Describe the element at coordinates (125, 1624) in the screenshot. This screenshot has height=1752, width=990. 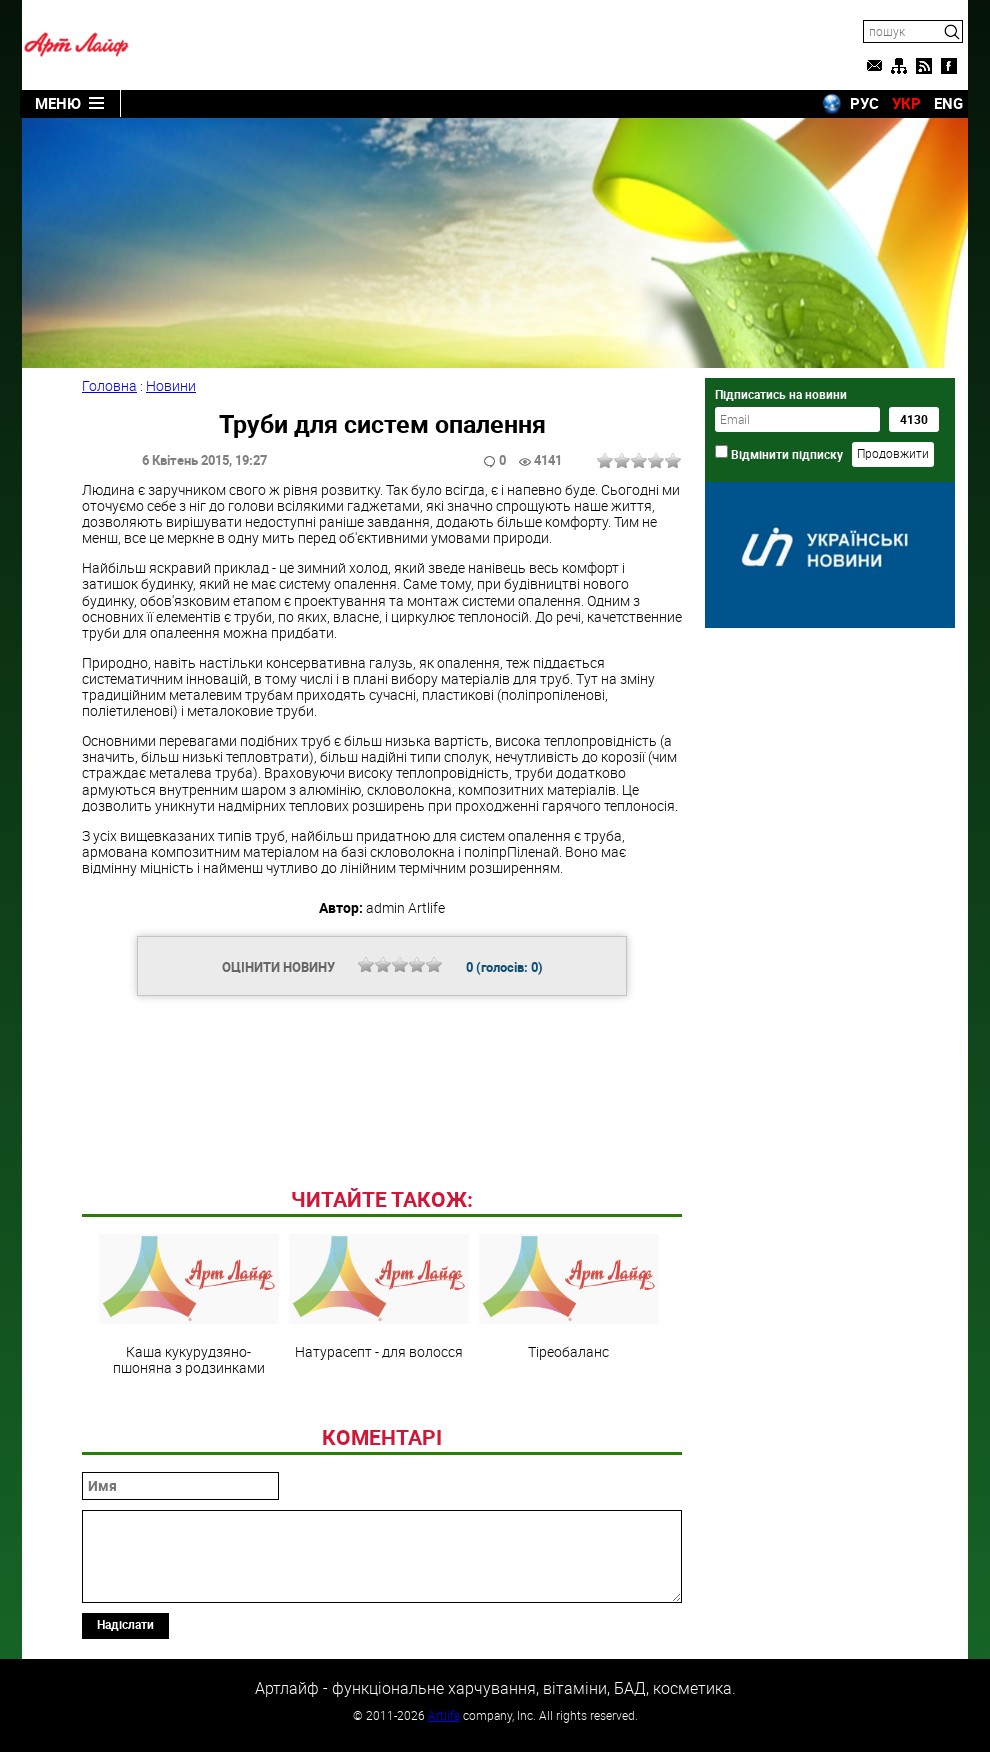
I see `Надіслати` at that location.